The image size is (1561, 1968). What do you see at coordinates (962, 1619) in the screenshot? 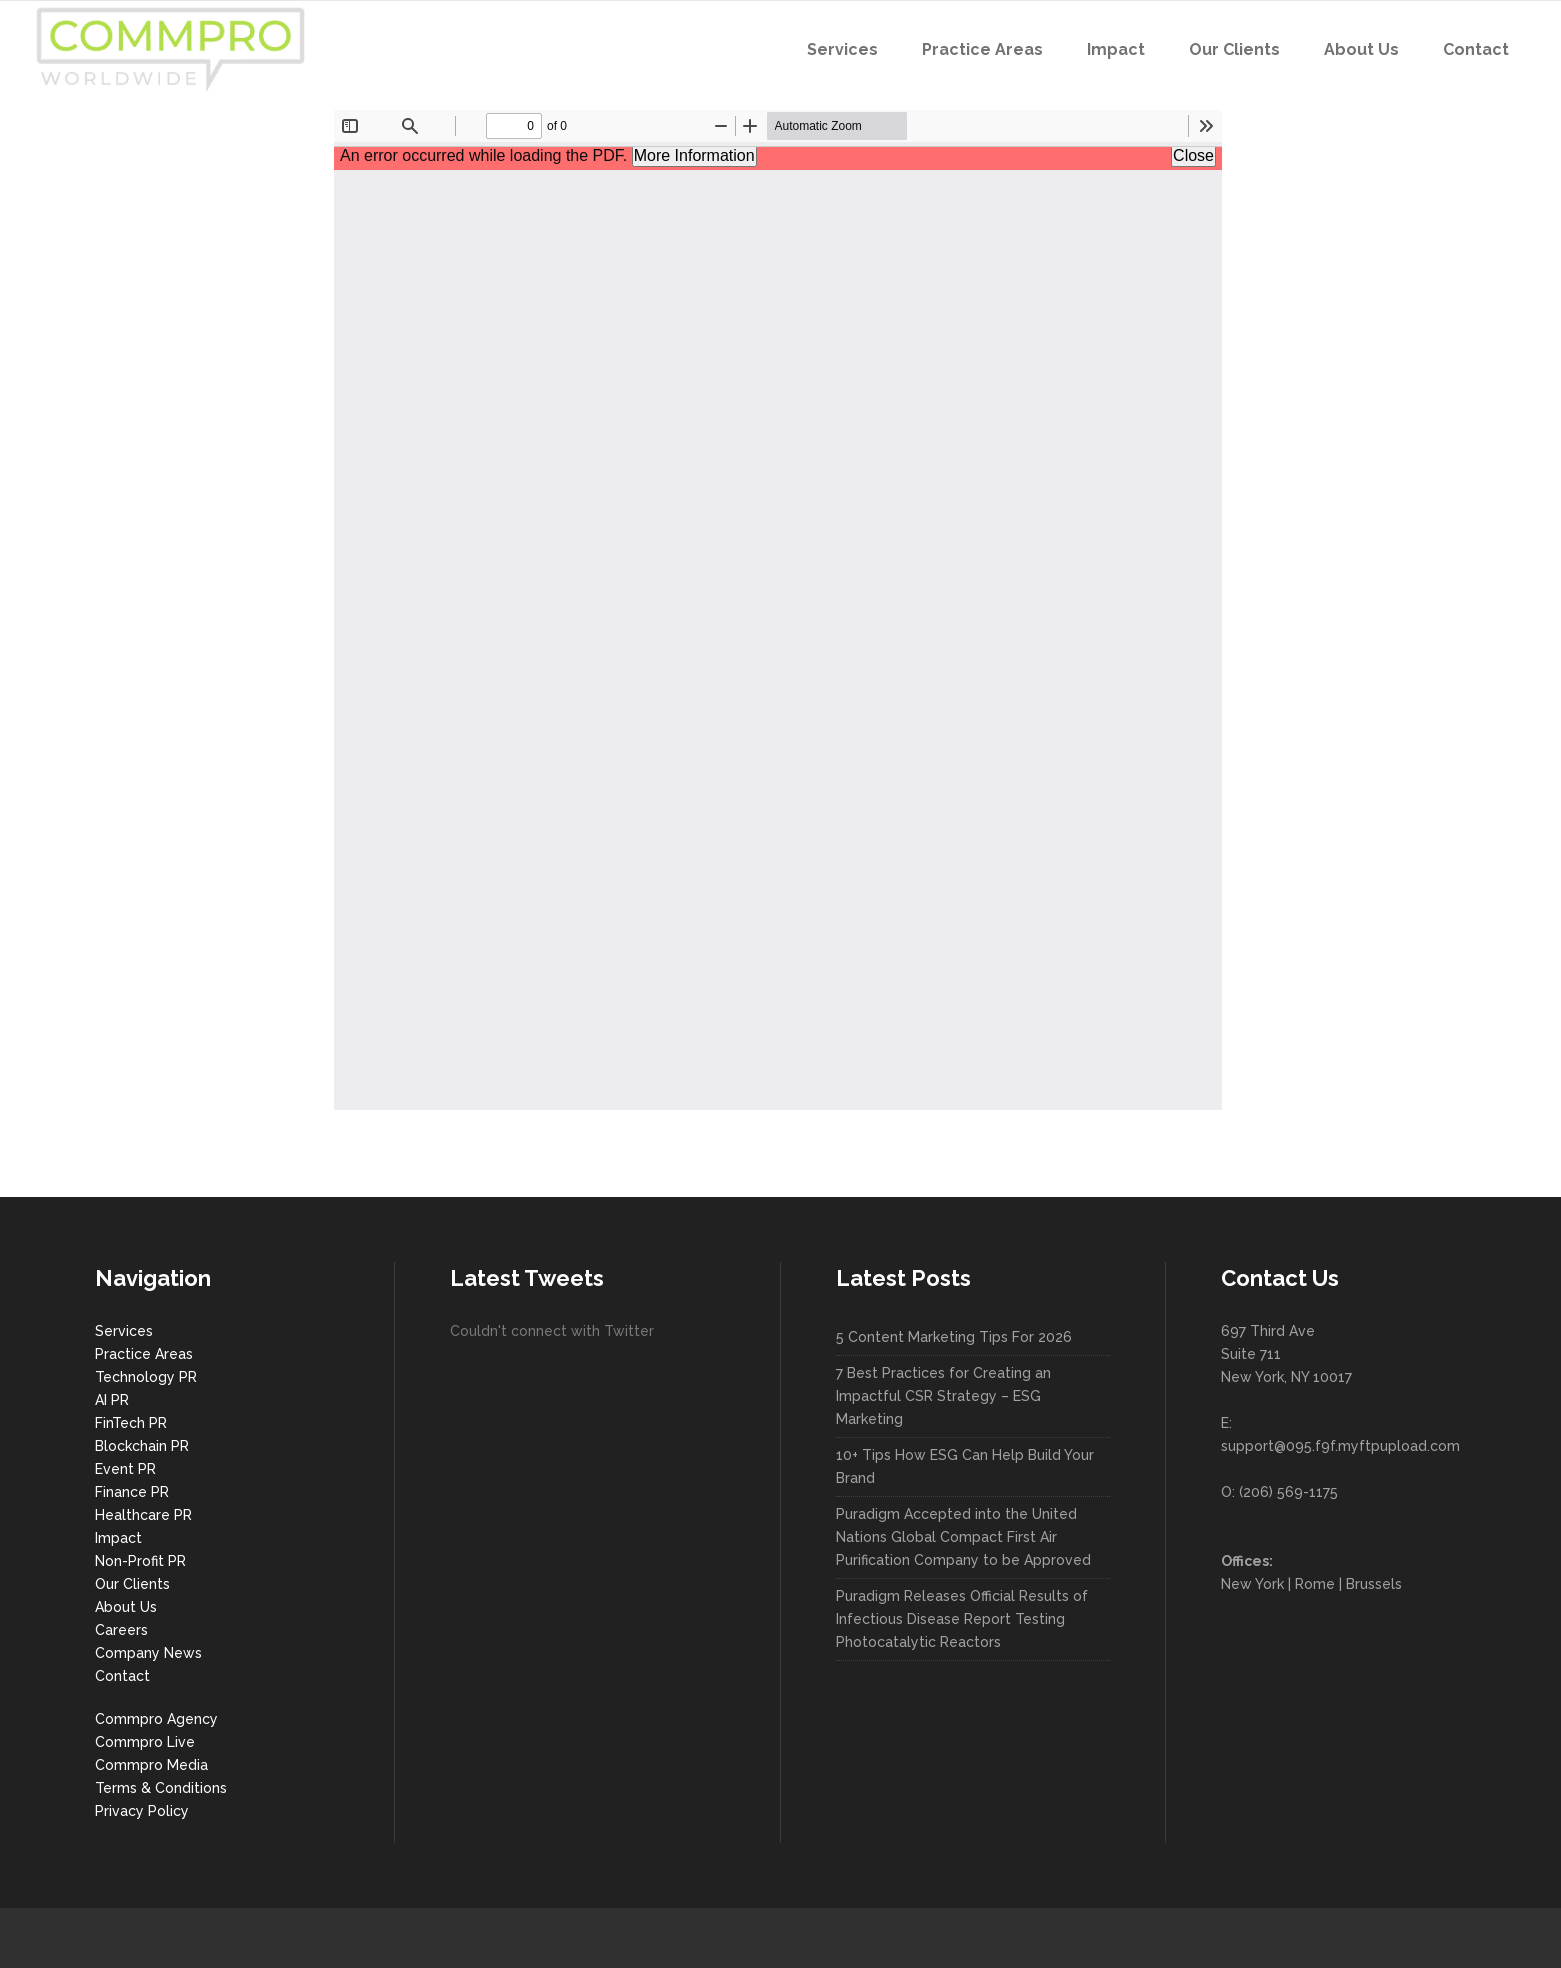
I see `Puradigm Releases Official Results of Infectious Disease Report Testing Photocatalytic Reactors` at bounding box center [962, 1619].